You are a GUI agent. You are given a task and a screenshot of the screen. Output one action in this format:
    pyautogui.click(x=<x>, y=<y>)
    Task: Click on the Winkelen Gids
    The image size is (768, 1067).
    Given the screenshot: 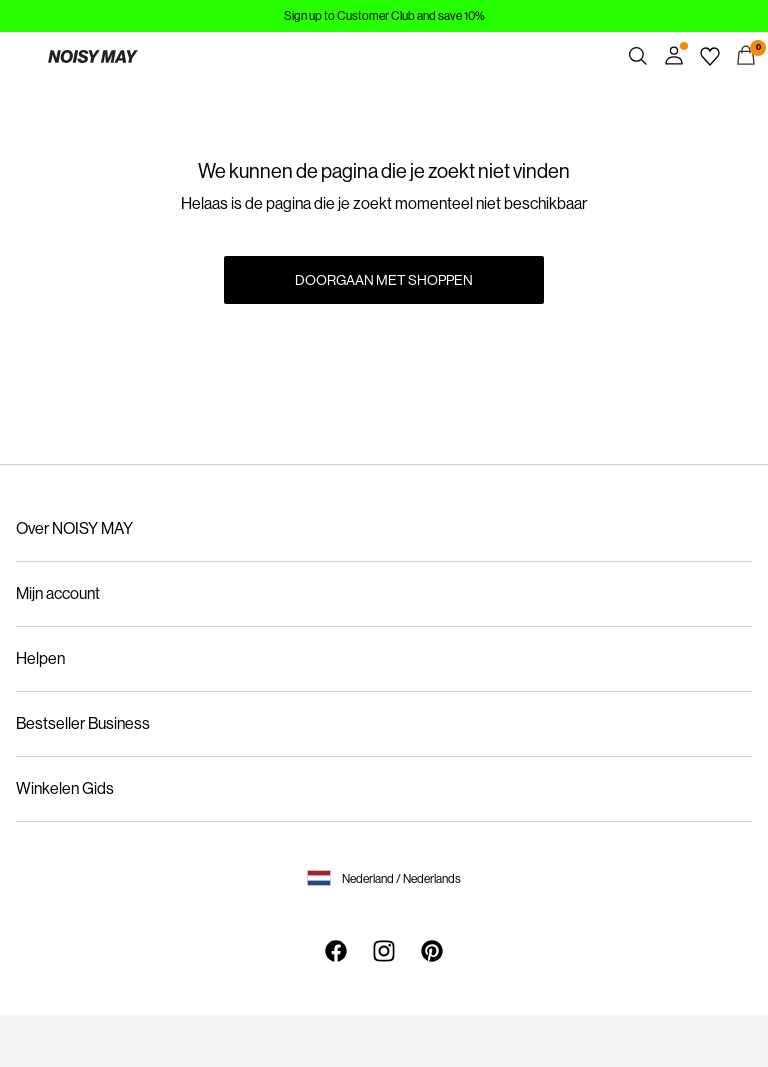 What is the action you would take?
    pyautogui.click(x=65, y=788)
    